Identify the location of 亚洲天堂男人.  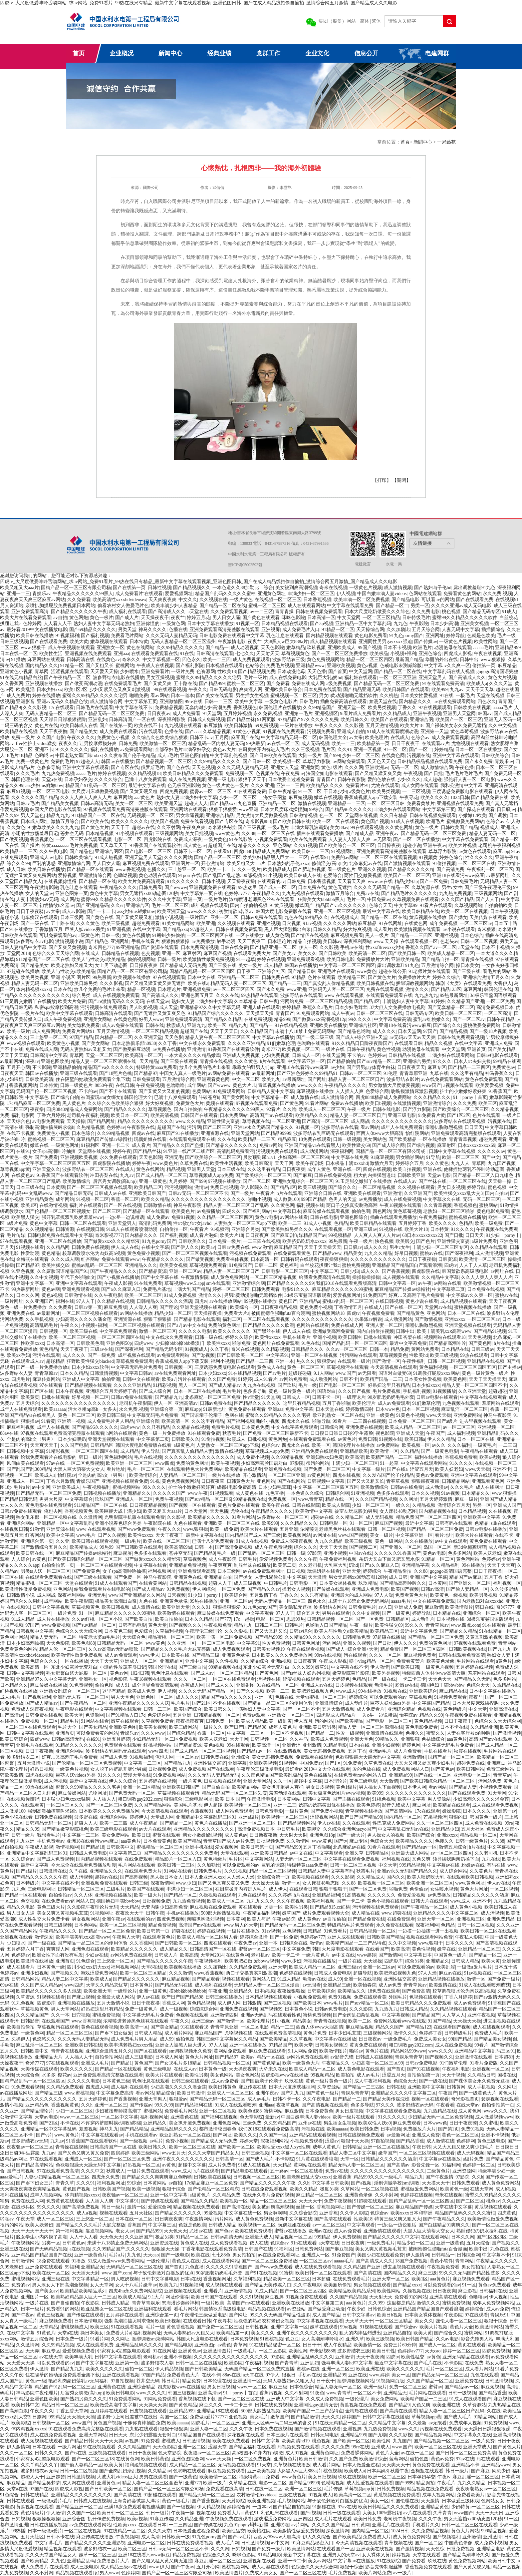
(432, 677).